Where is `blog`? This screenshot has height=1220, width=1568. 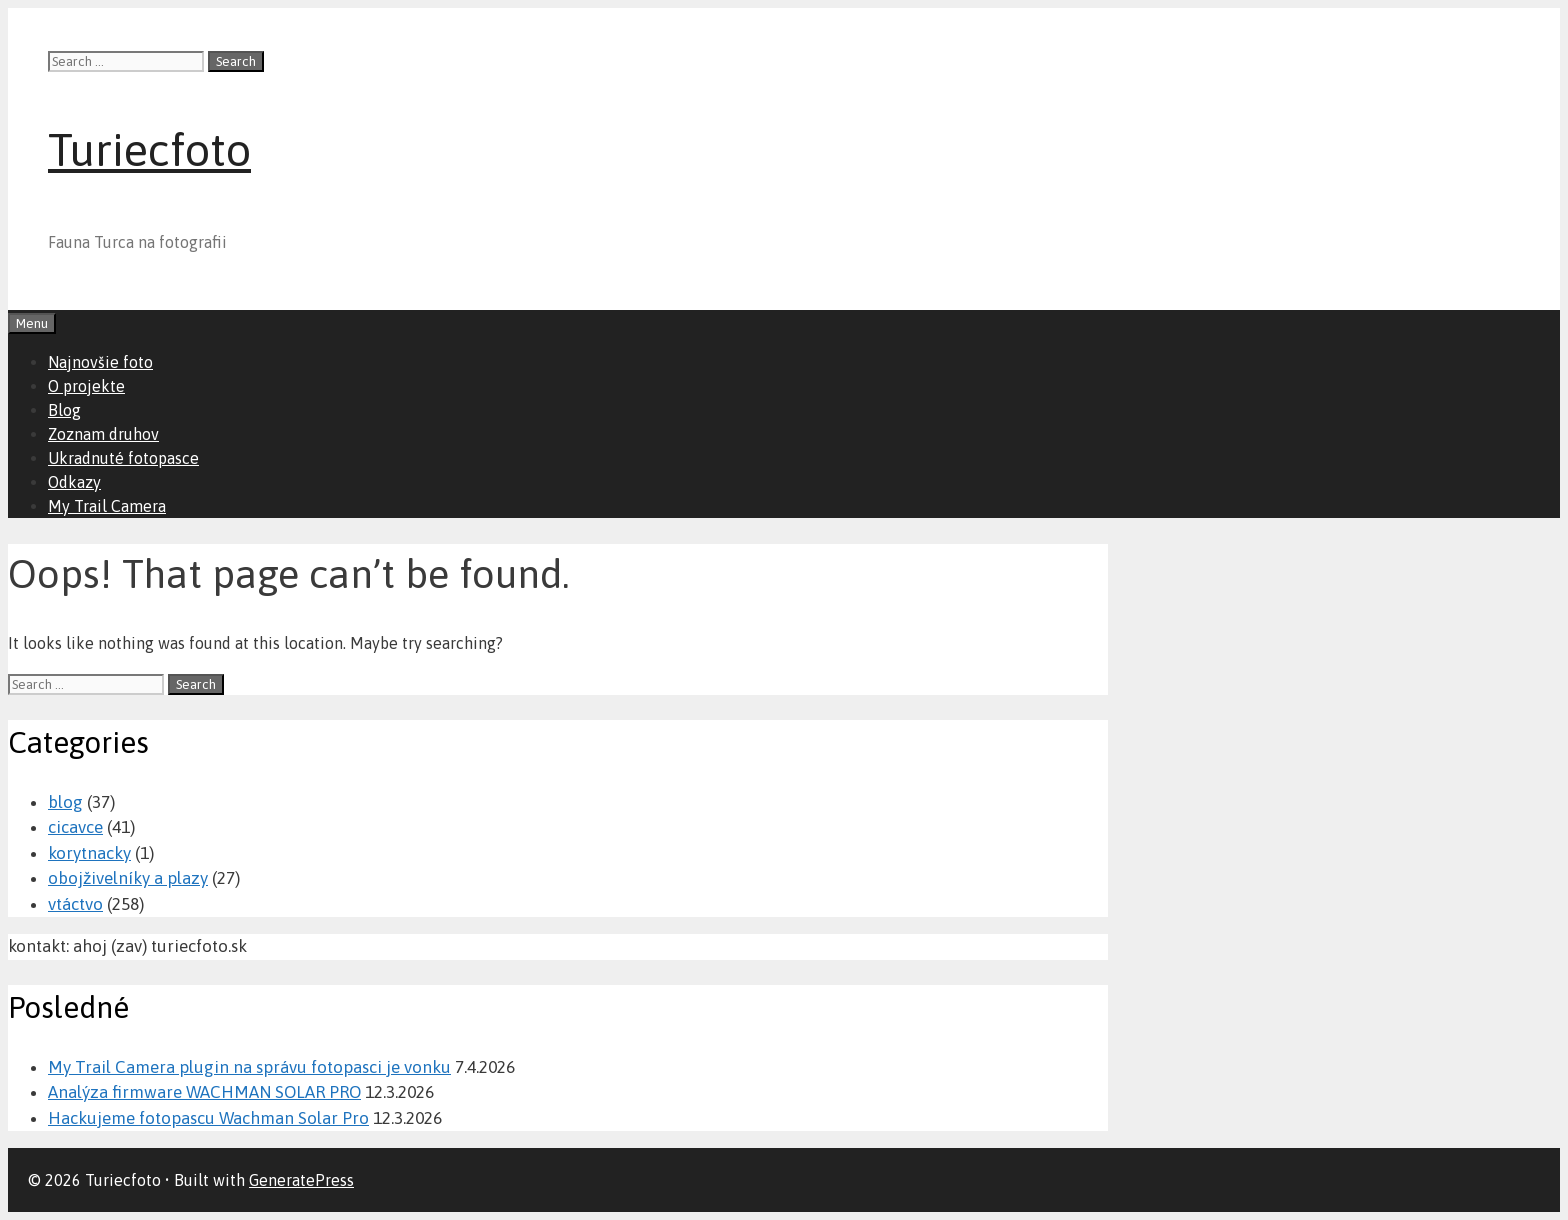 blog is located at coordinates (65, 802).